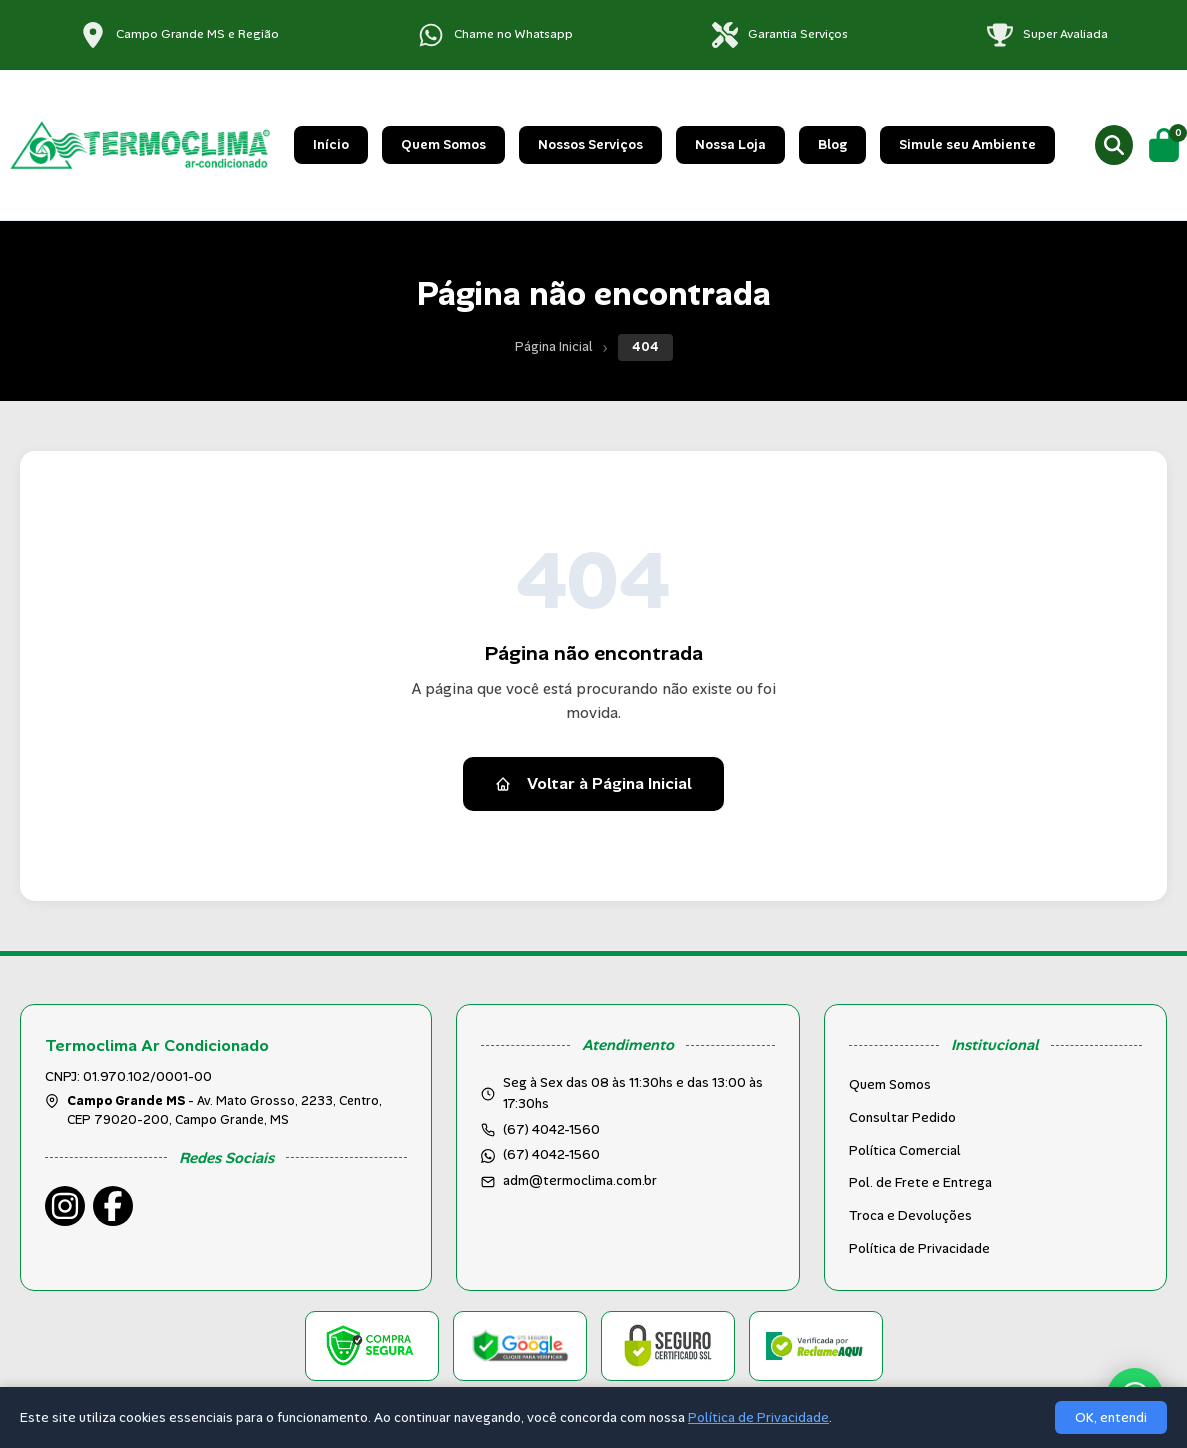 The image size is (1187, 1448). I want to click on Blog, so click(832, 144).